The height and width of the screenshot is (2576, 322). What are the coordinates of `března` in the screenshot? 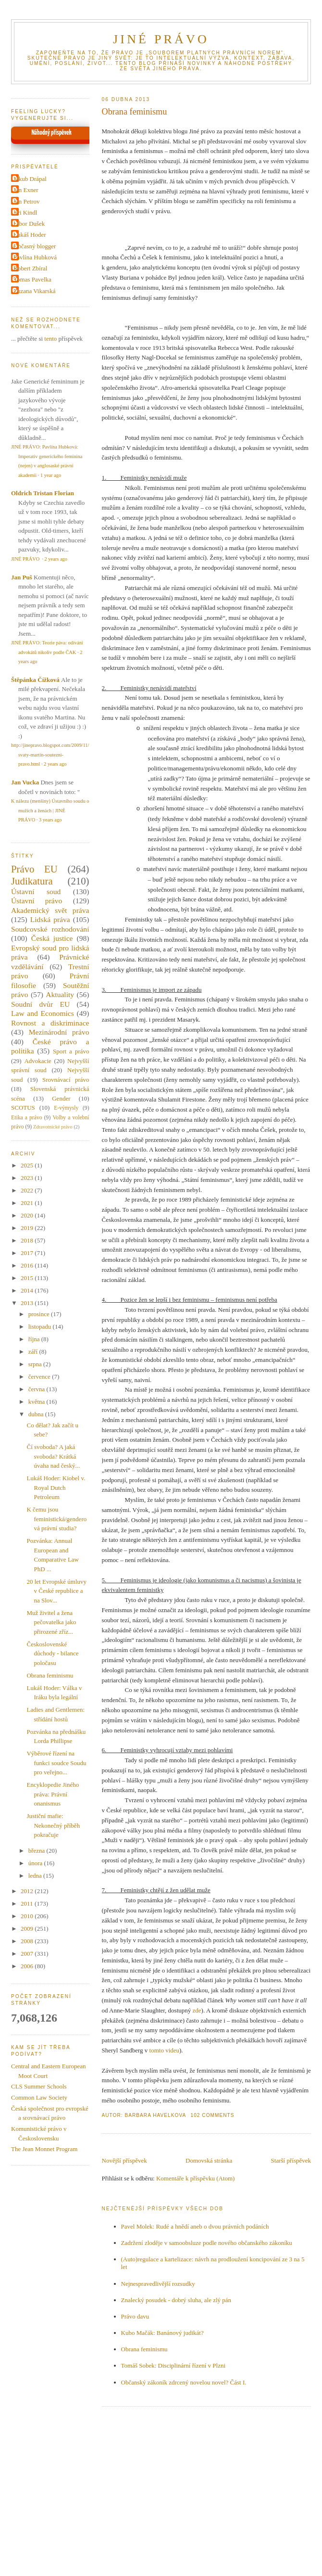 It's located at (37, 1850).